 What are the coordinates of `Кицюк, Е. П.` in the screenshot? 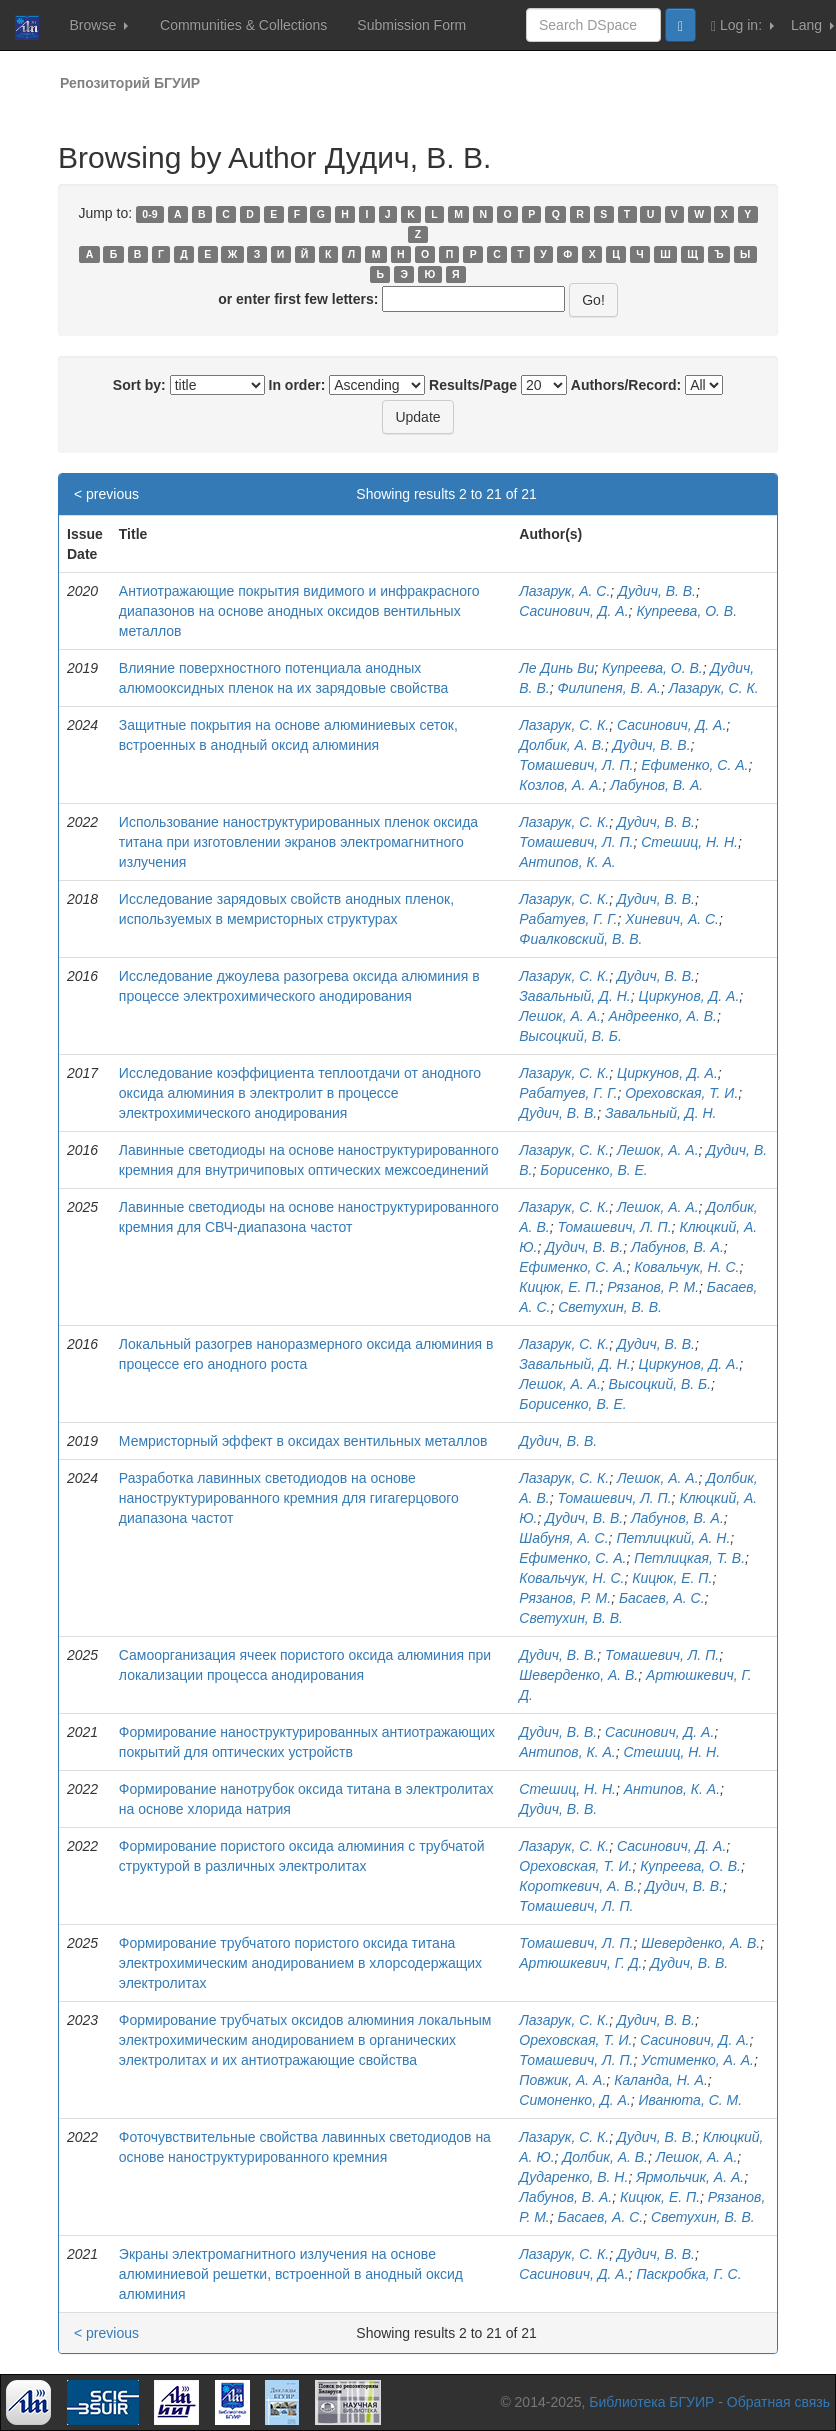 It's located at (559, 1287).